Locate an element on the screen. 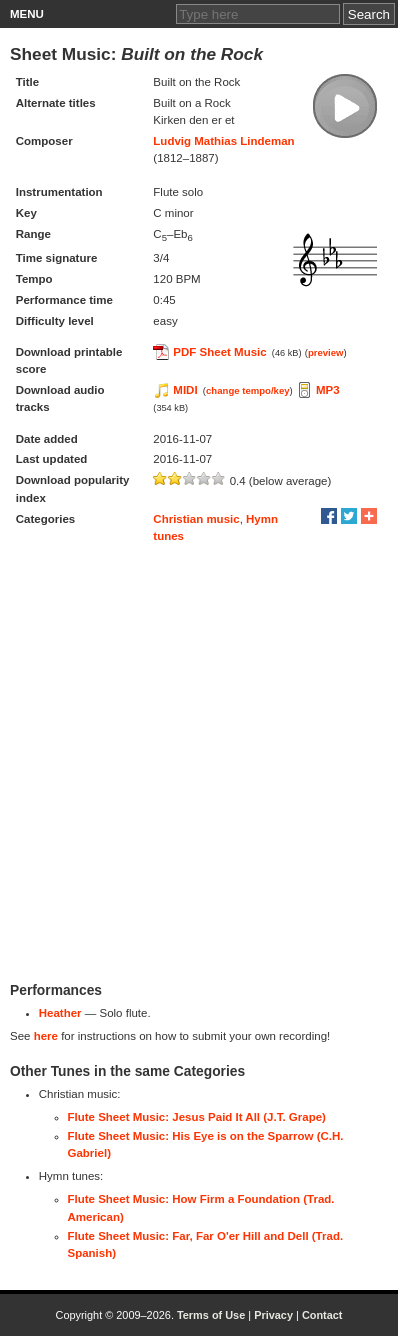 The height and width of the screenshot is (1336, 398). MIDI is located at coordinates (185, 390).